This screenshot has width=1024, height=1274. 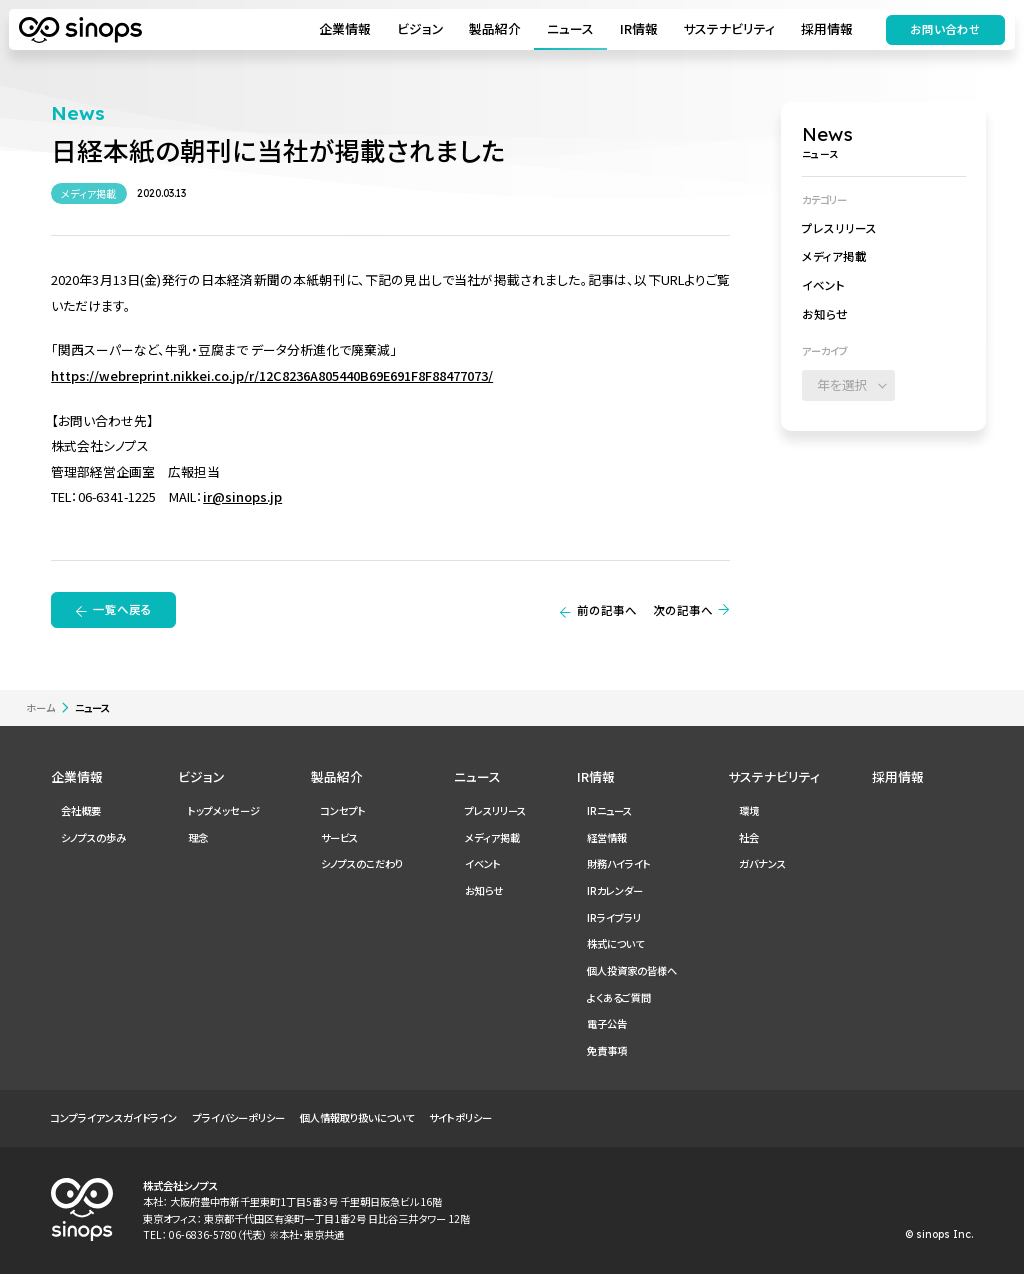 What do you see at coordinates (224, 810) in the screenshot?
I see `トップメッセージ` at bounding box center [224, 810].